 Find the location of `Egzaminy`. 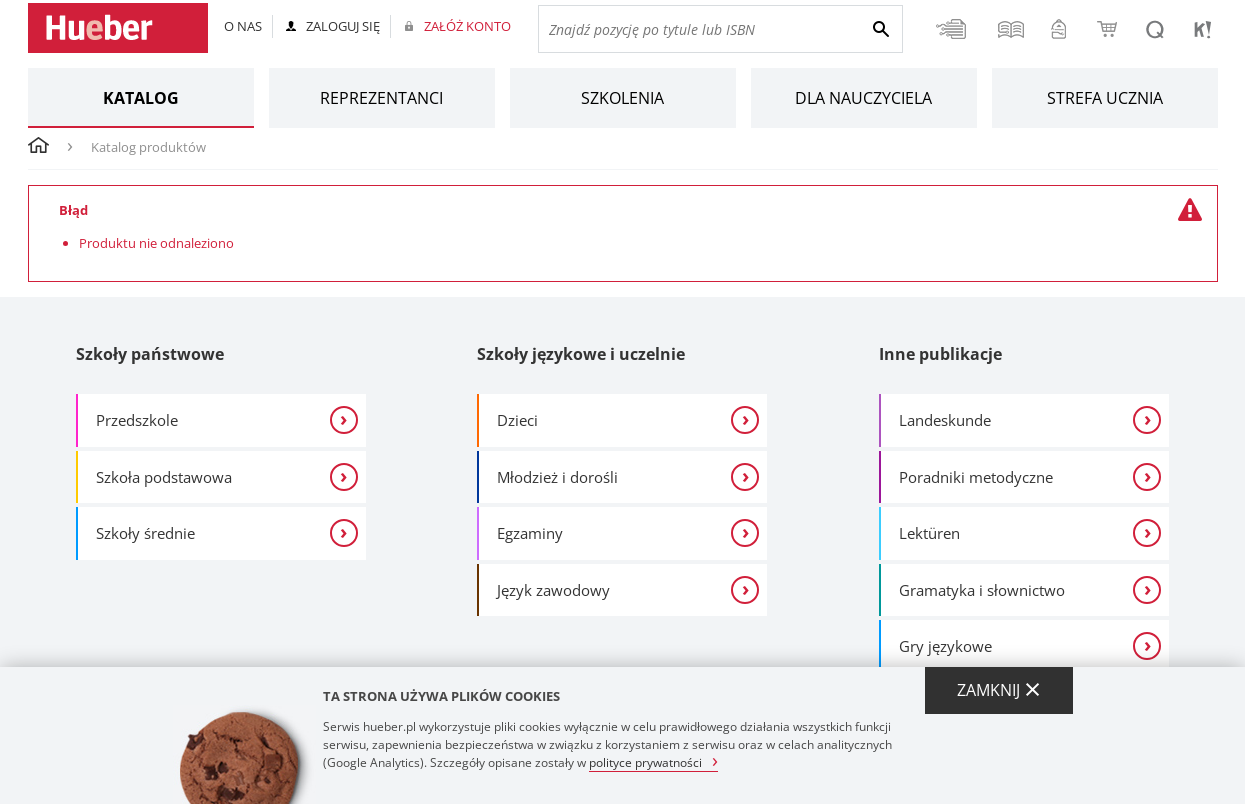

Egzaminy is located at coordinates (530, 533).